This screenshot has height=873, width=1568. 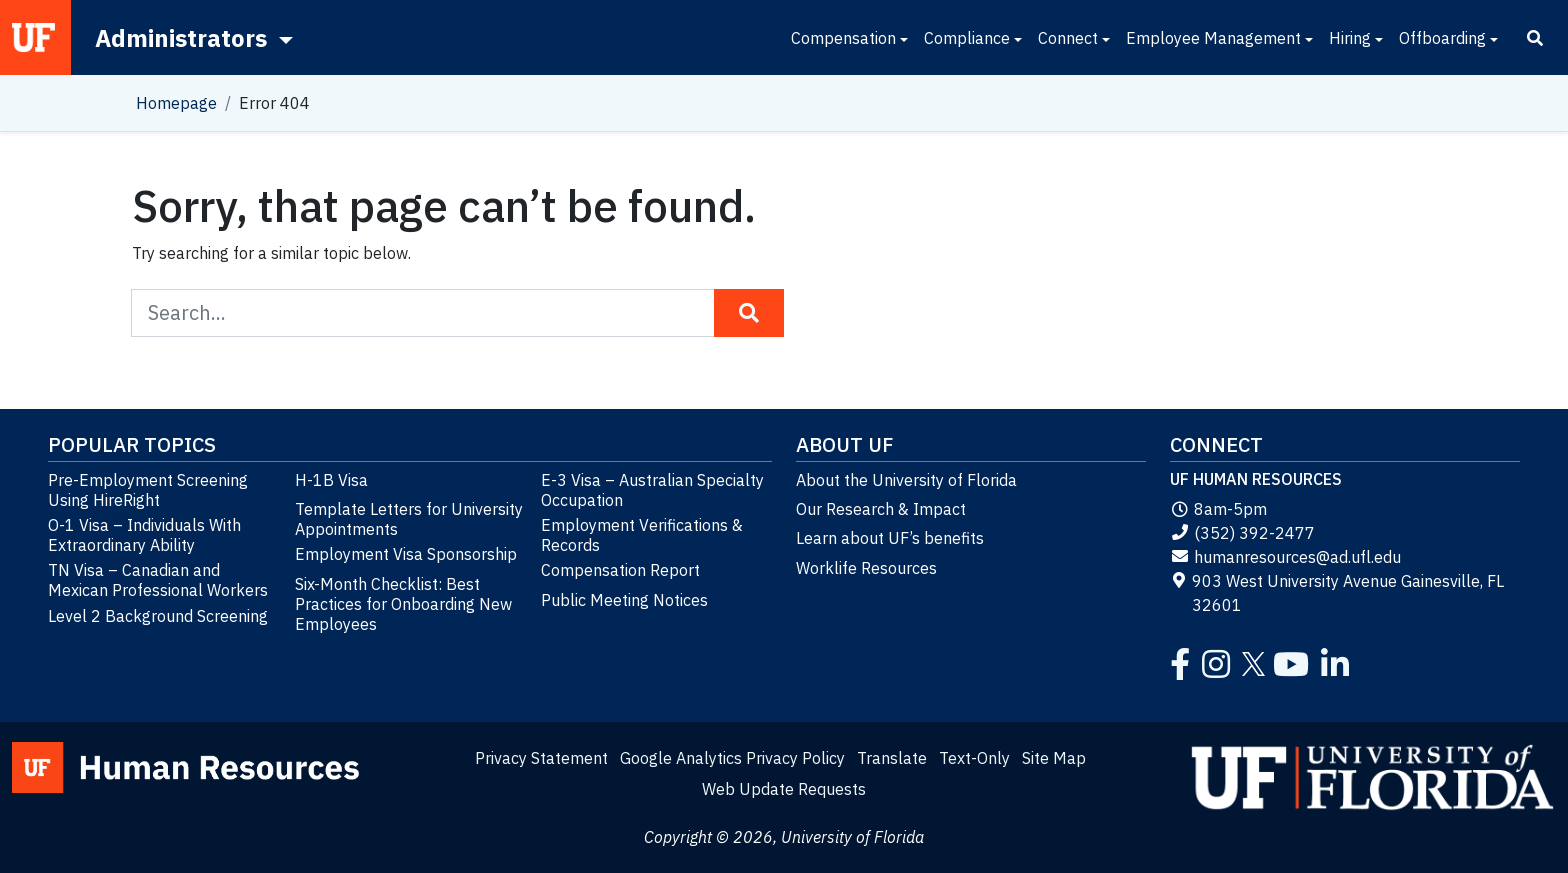 I want to click on Learn about UF’s benefits, so click(x=890, y=538).